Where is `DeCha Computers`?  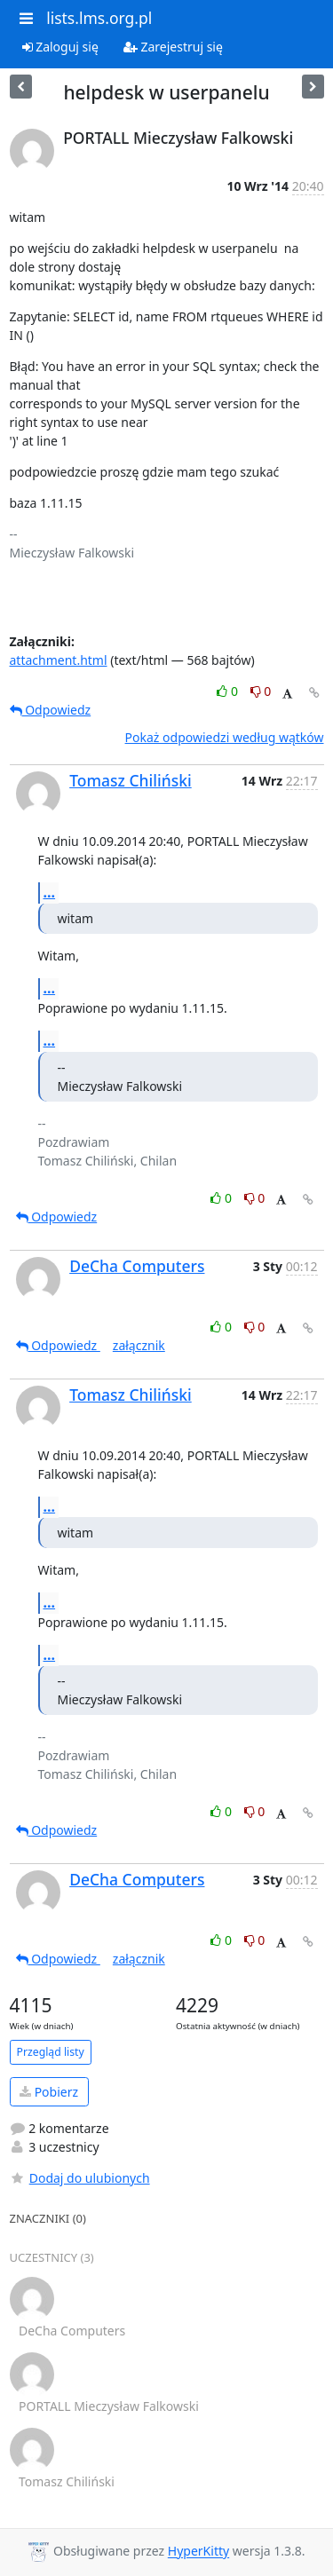
DeCha Computers is located at coordinates (136, 1265).